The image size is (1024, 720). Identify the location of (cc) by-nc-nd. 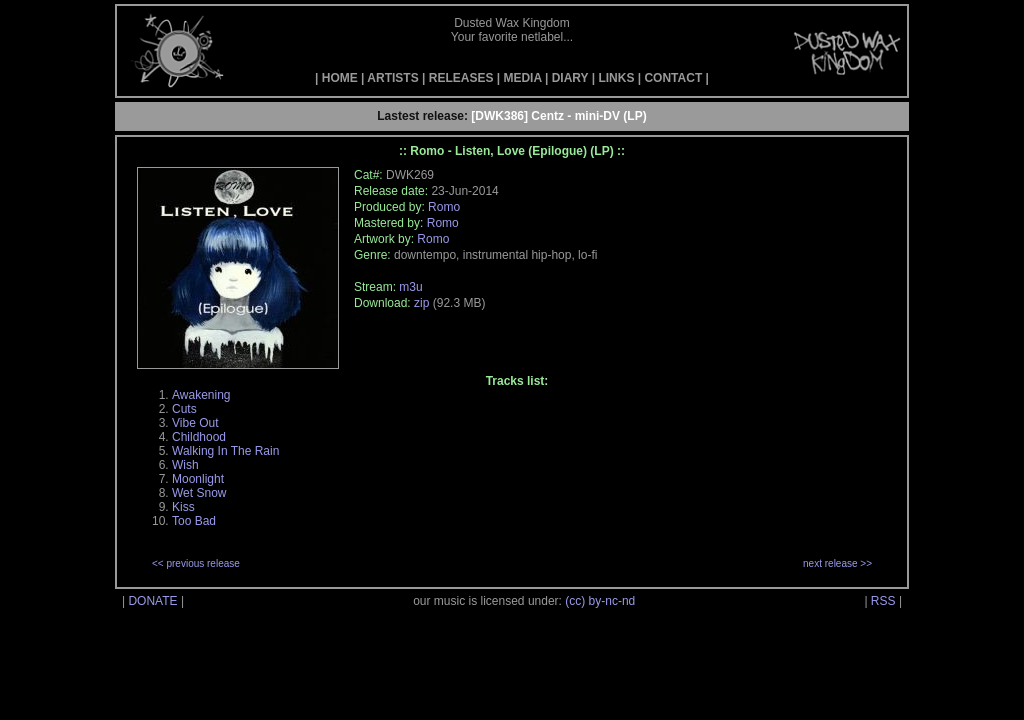
(600, 601).